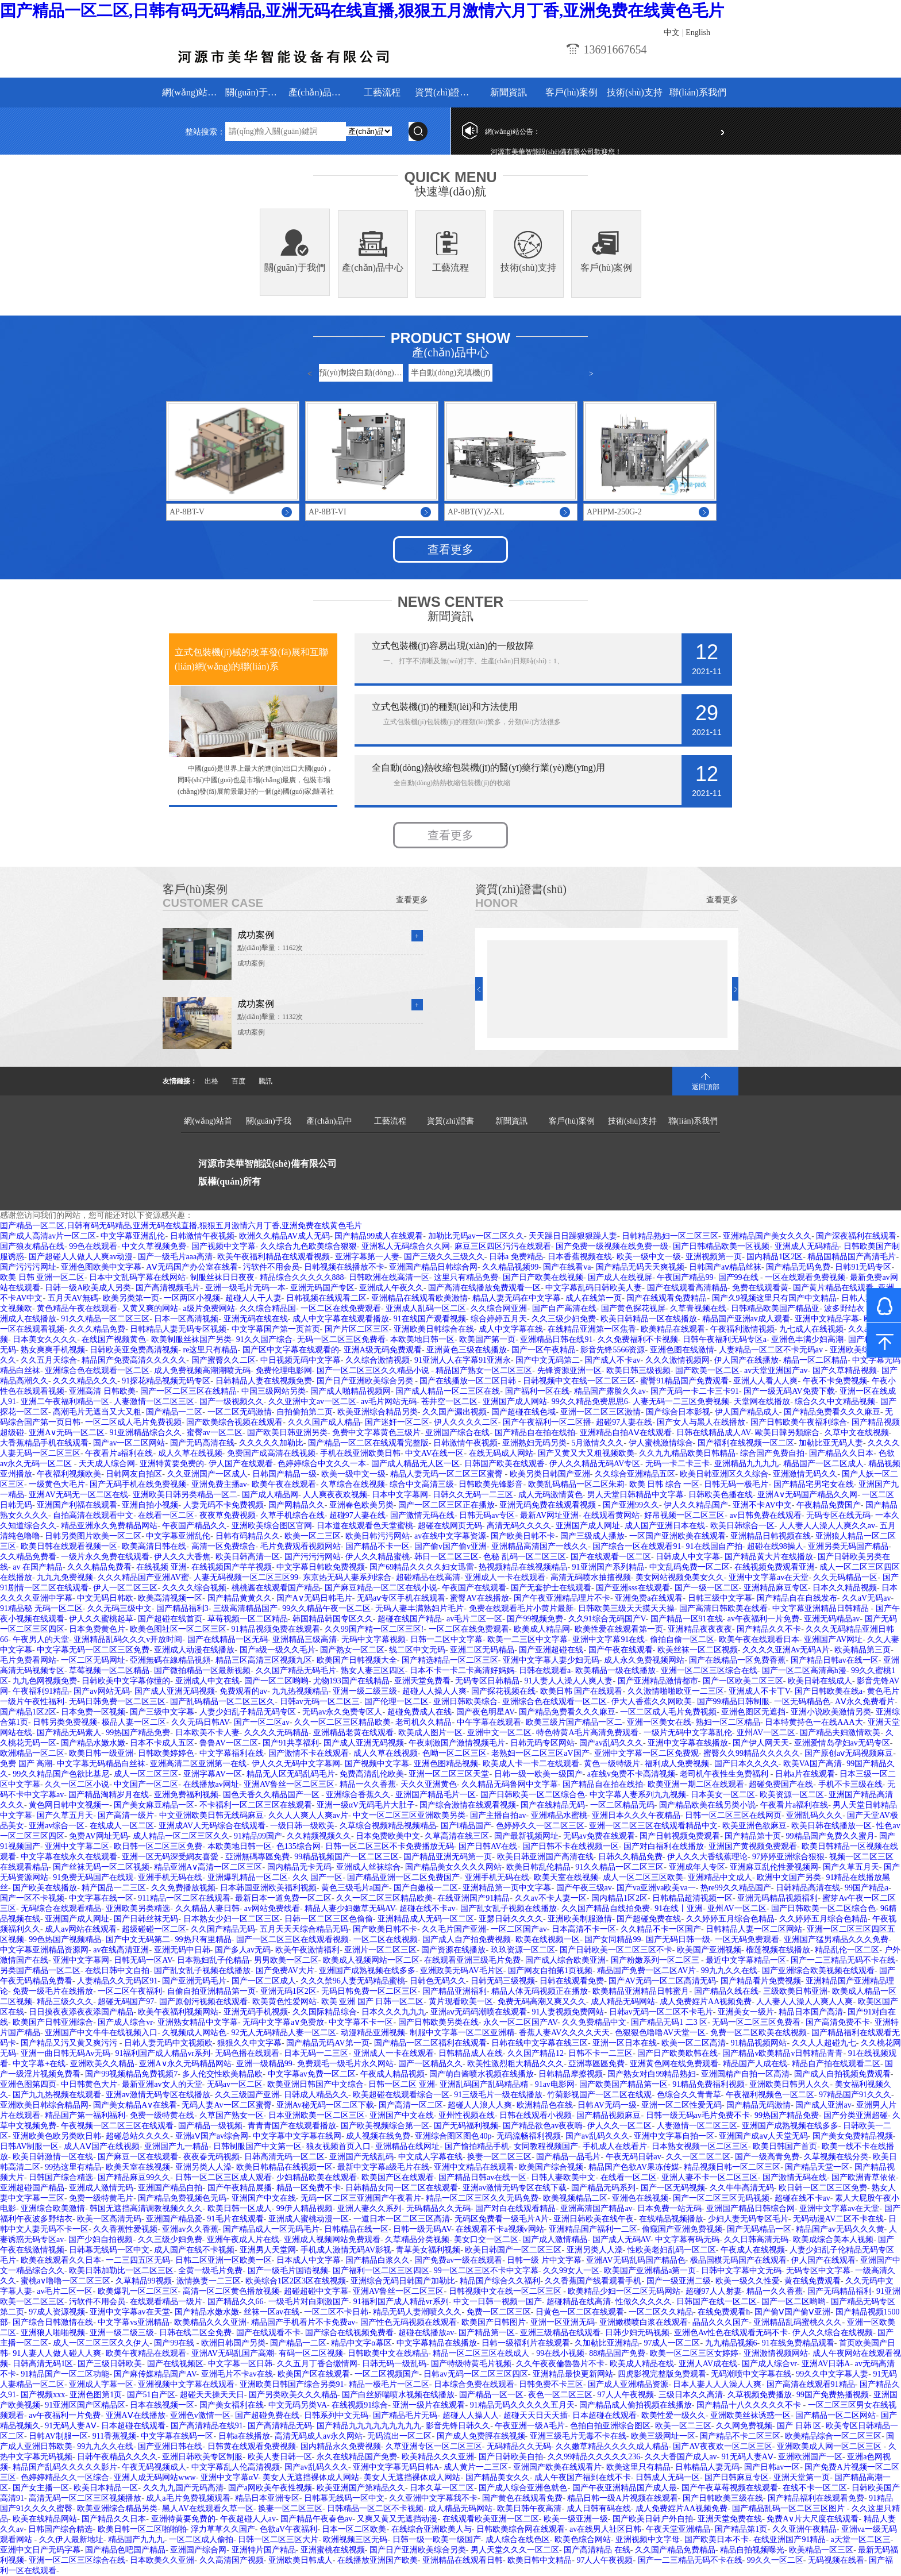 This screenshot has height=2576, width=901. I want to click on 亚洲免费a在线观看, so click(649, 1598).